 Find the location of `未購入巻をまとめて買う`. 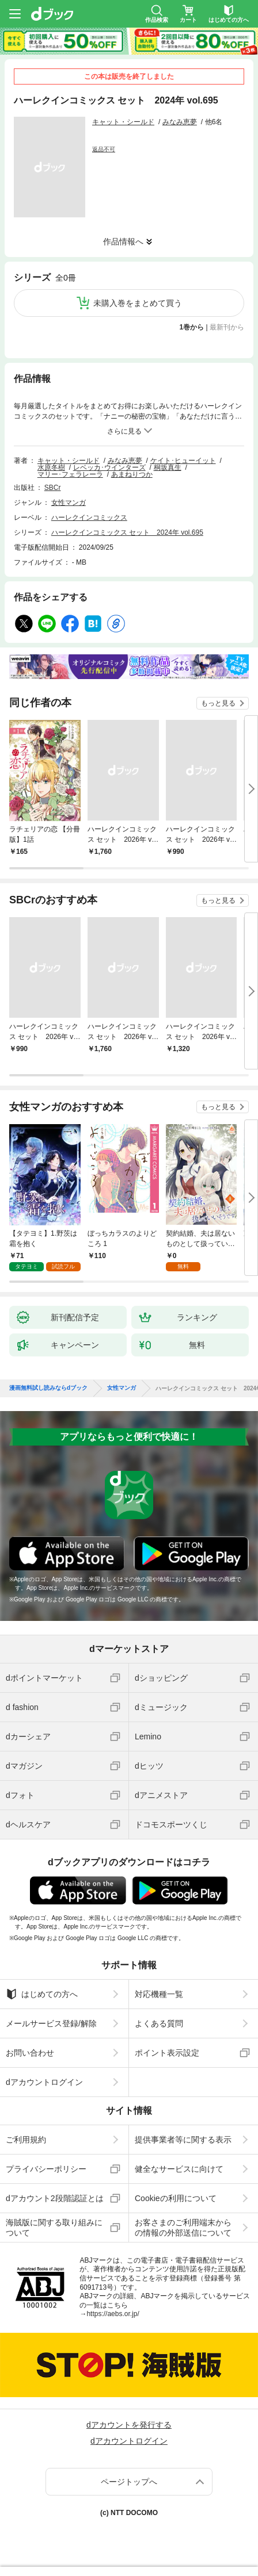

未購入巻をまとめて買う is located at coordinates (137, 303).